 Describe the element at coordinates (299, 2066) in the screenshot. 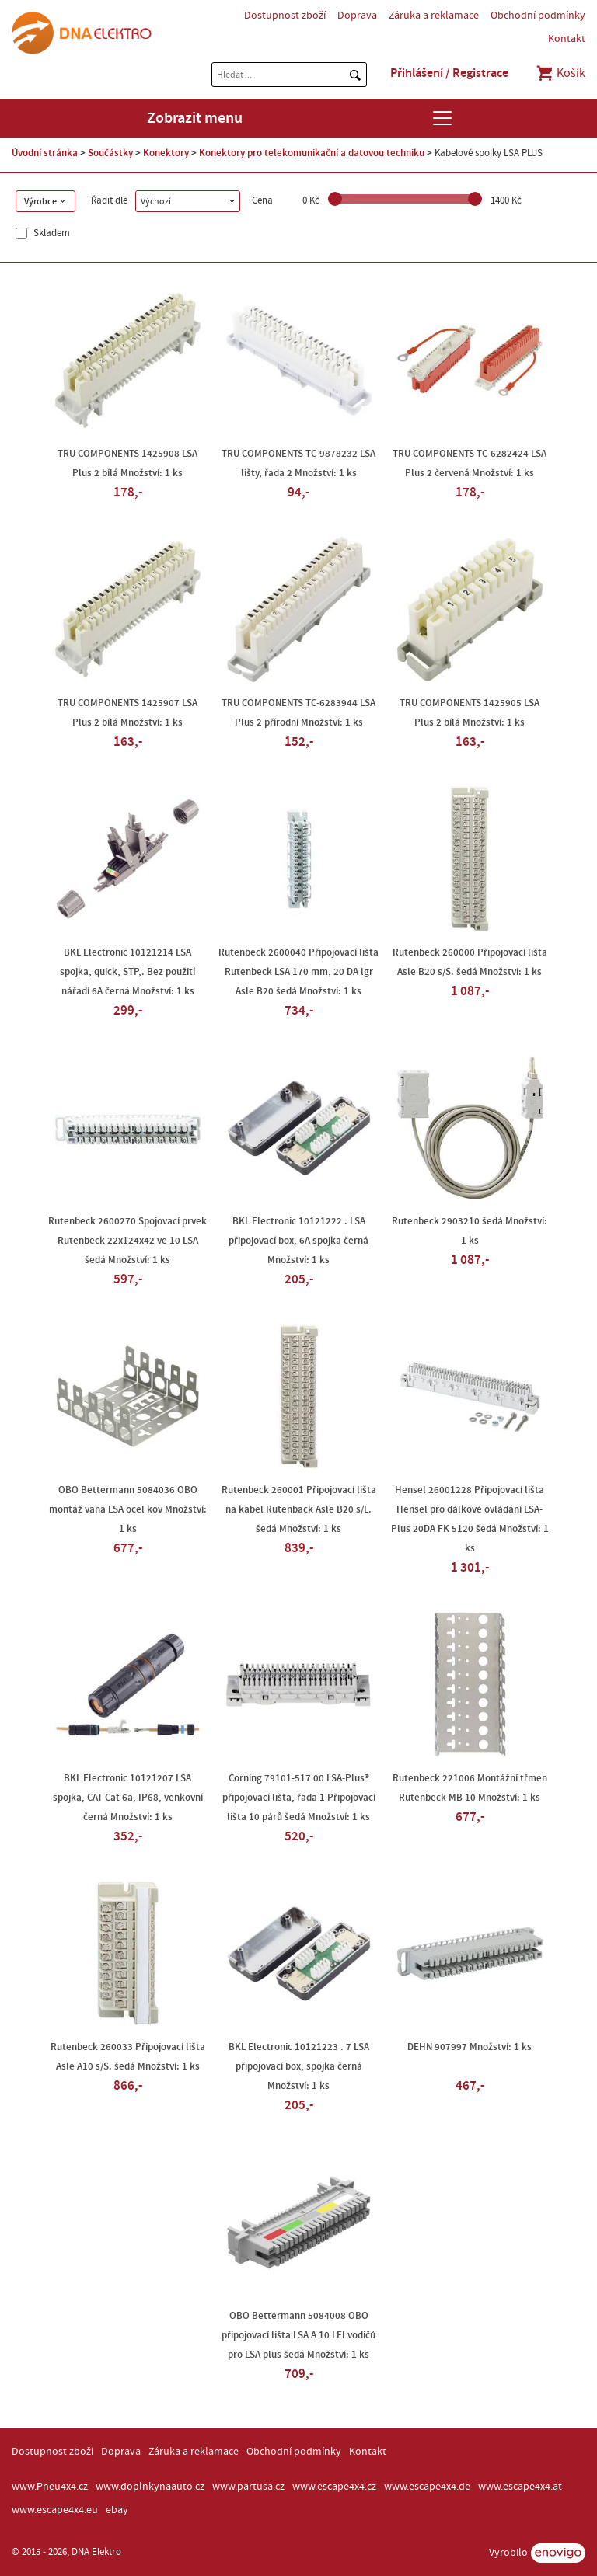

I see `BKL Electronic 10121223 . 7 LSA připojovací box, spojka černá Množství: 1 ks` at that location.